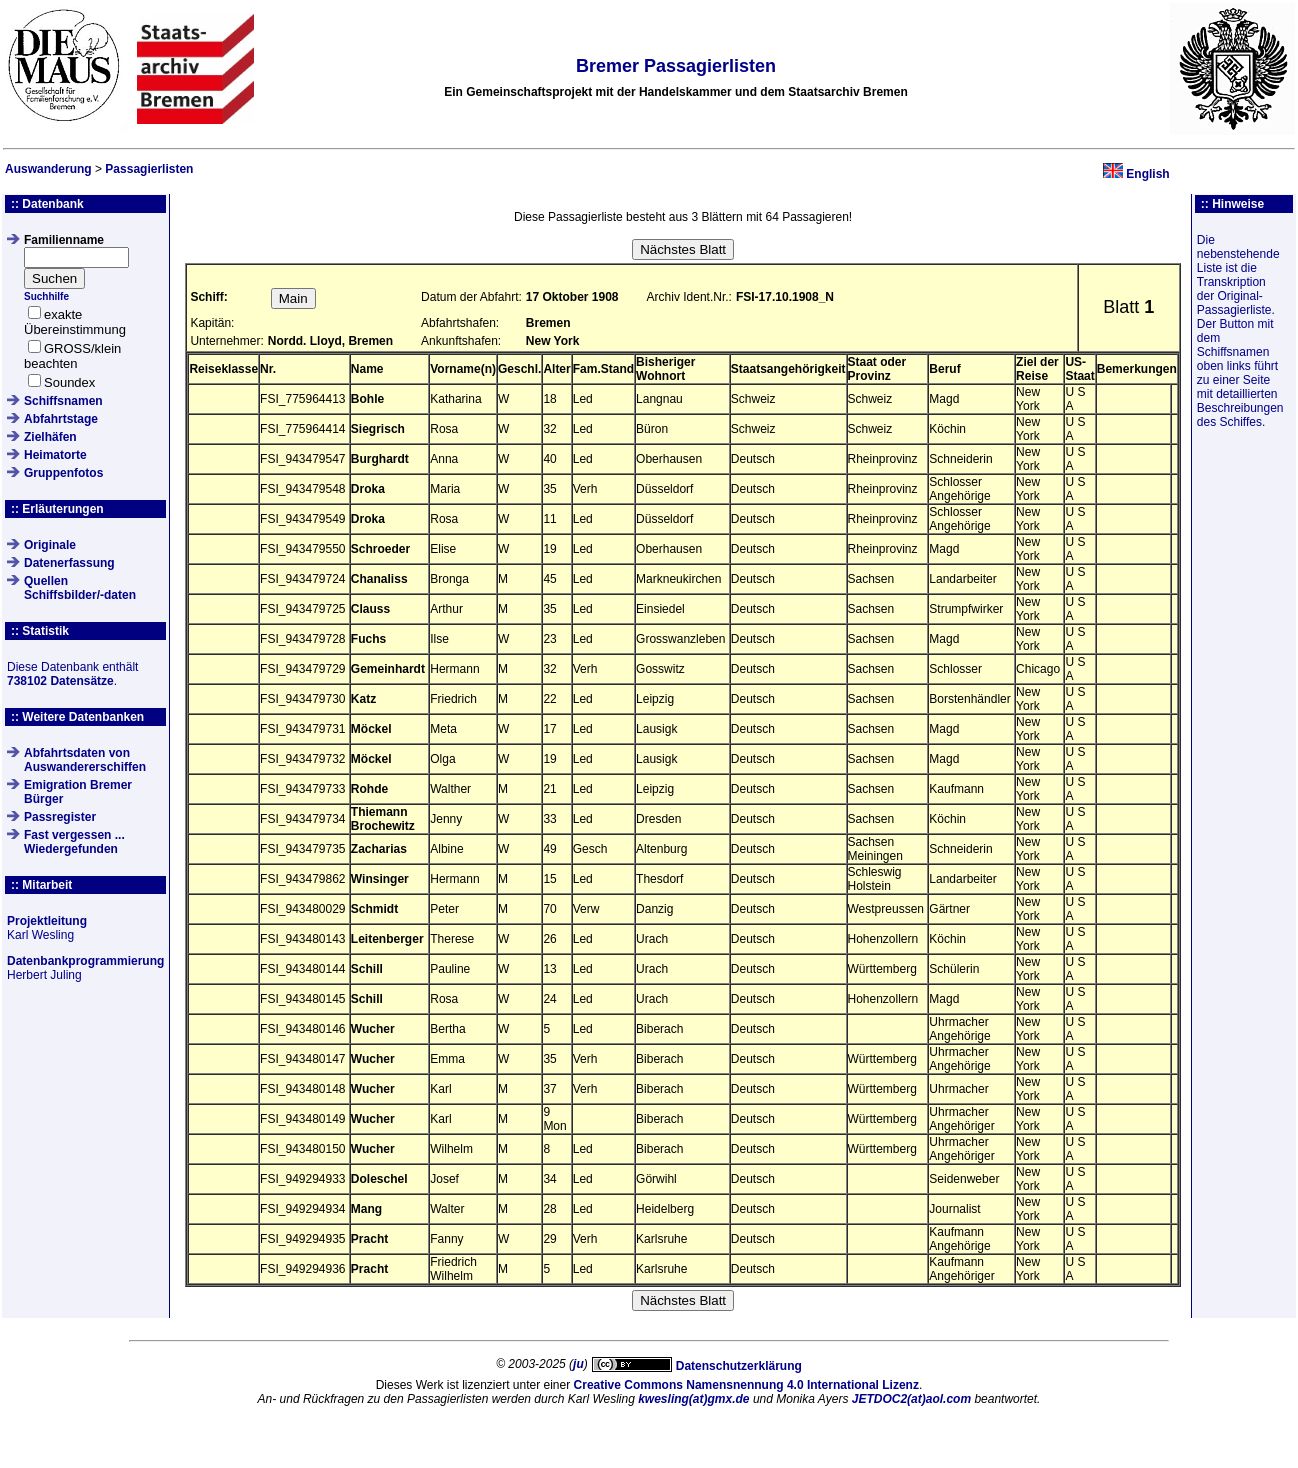  Describe the element at coordinates (63, 473) in the screenshot. I see `Gruppenfotos` at that location.